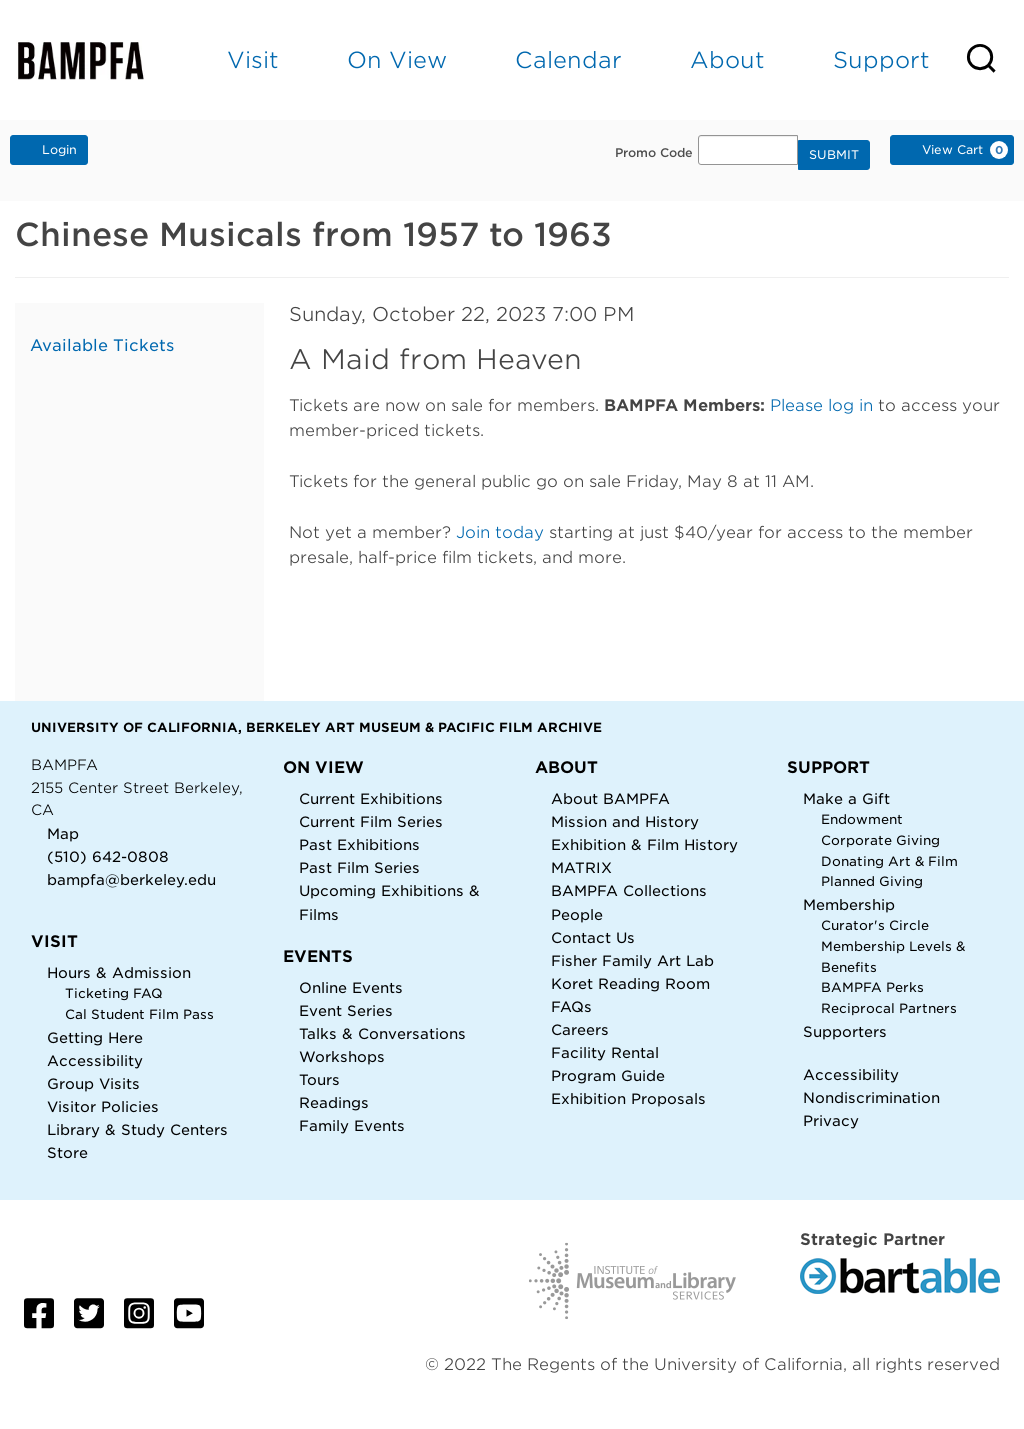  Describe the element at coordinates (593, 937) in the screenshot. I see `Contact Us` at that location.